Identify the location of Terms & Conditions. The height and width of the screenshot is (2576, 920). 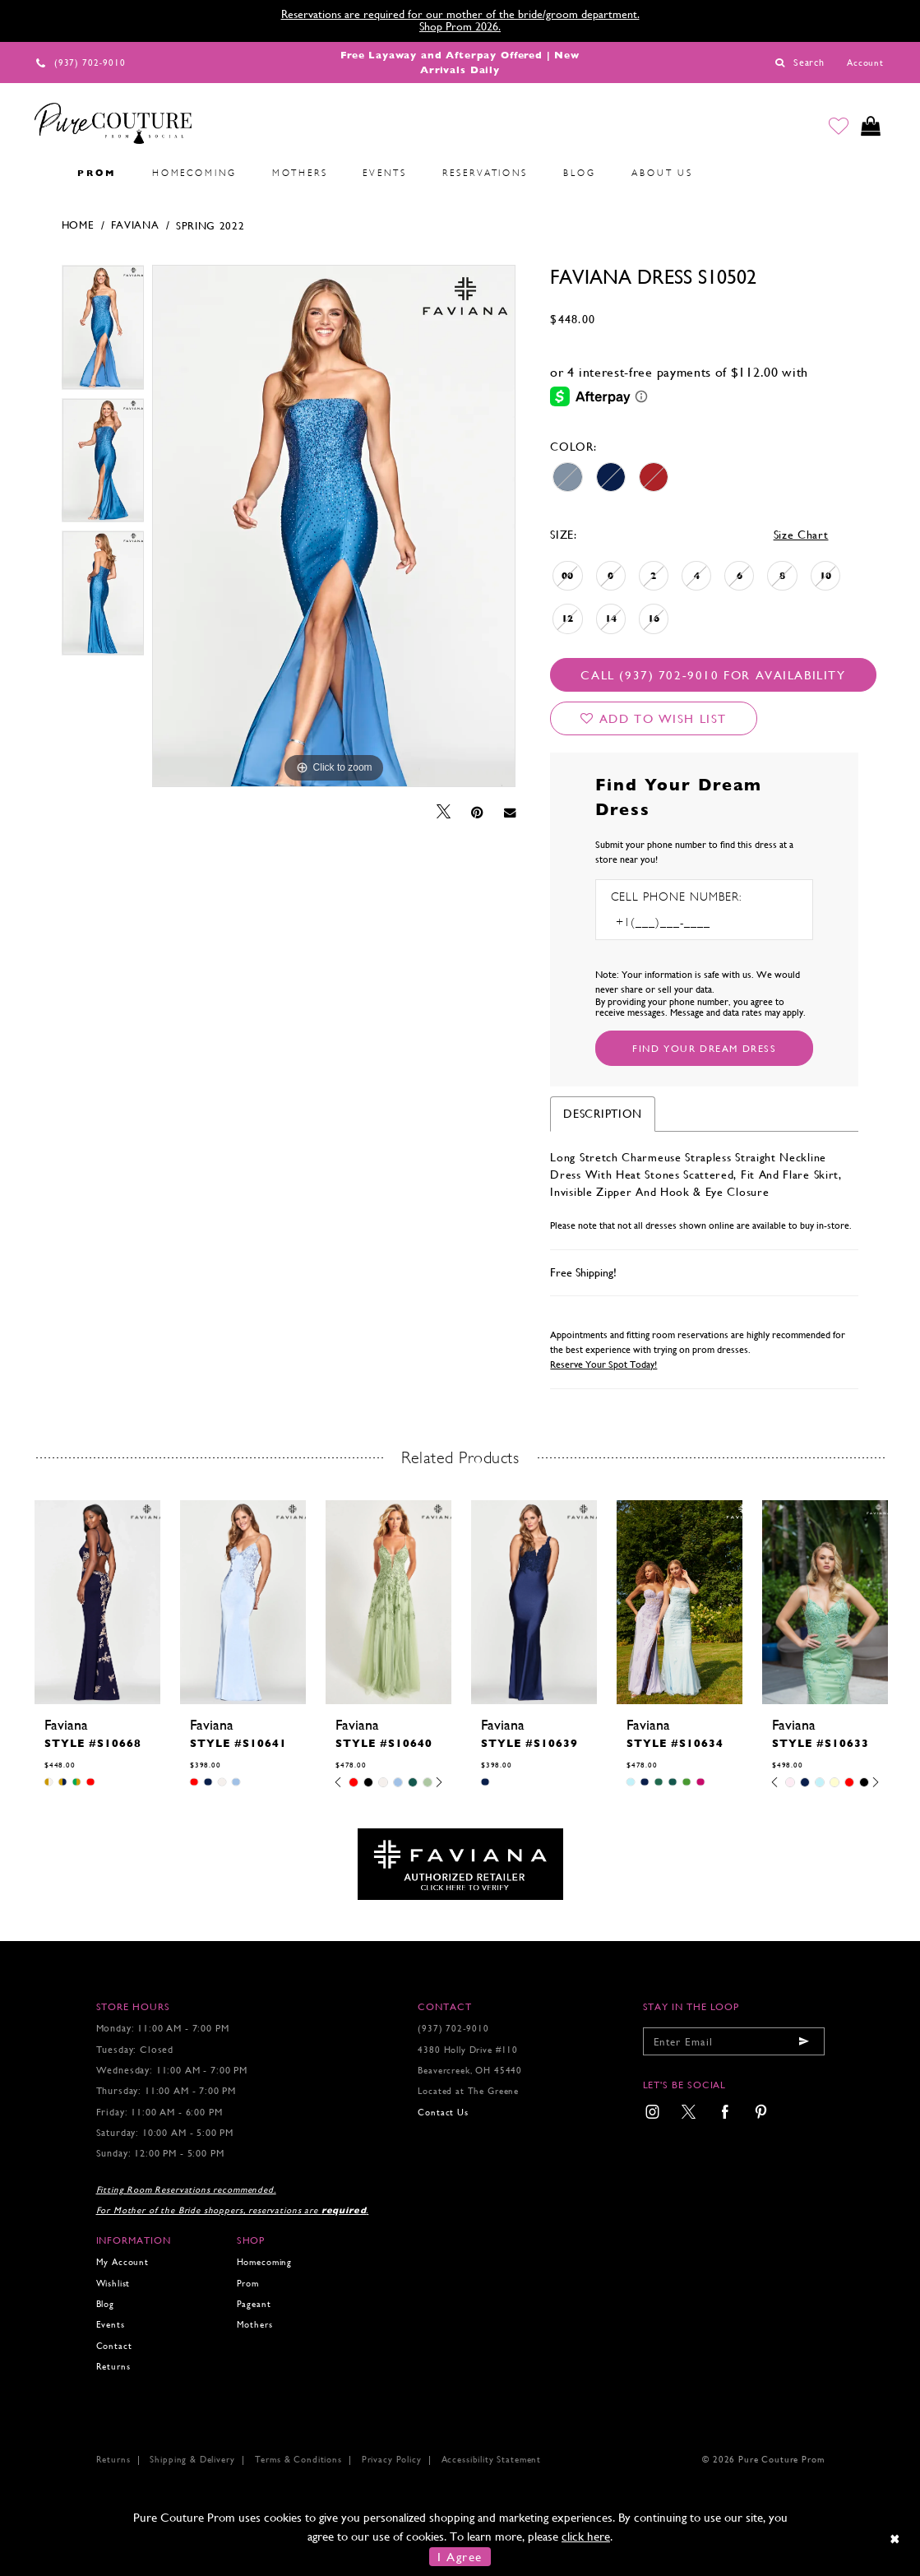
(298, 2459).